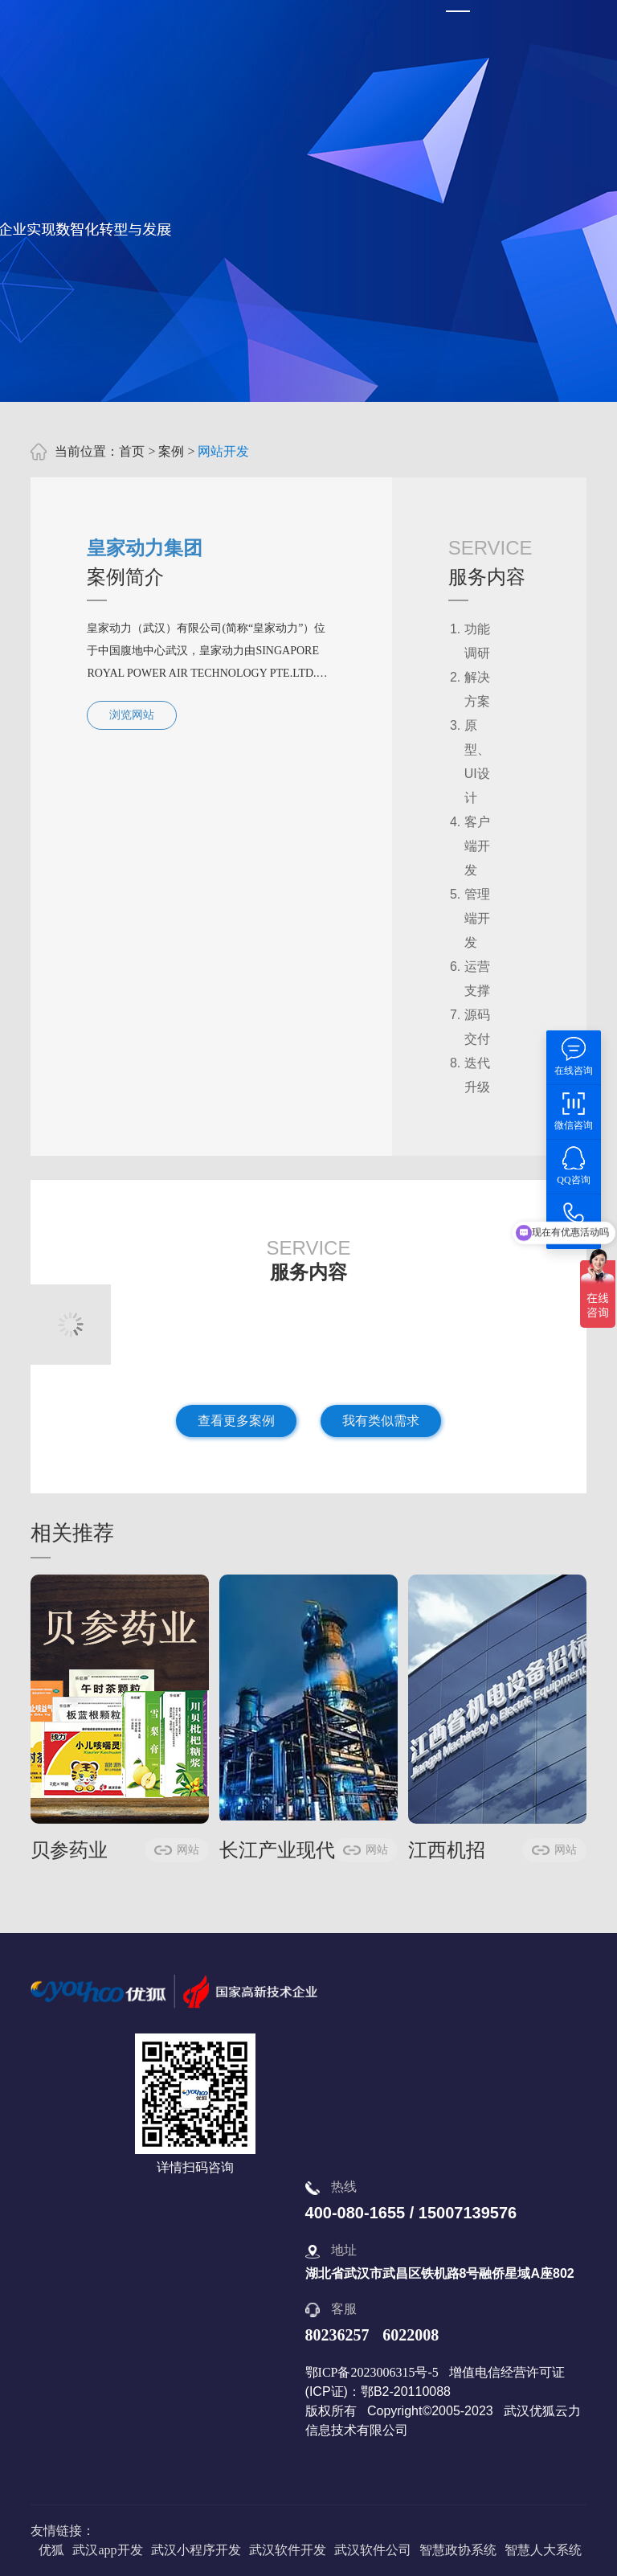 The width and height of the screenshot is (617, 2576). Describe the element at coordinates (131, 715) in the screenshot. I see `浏览网站` at that location.